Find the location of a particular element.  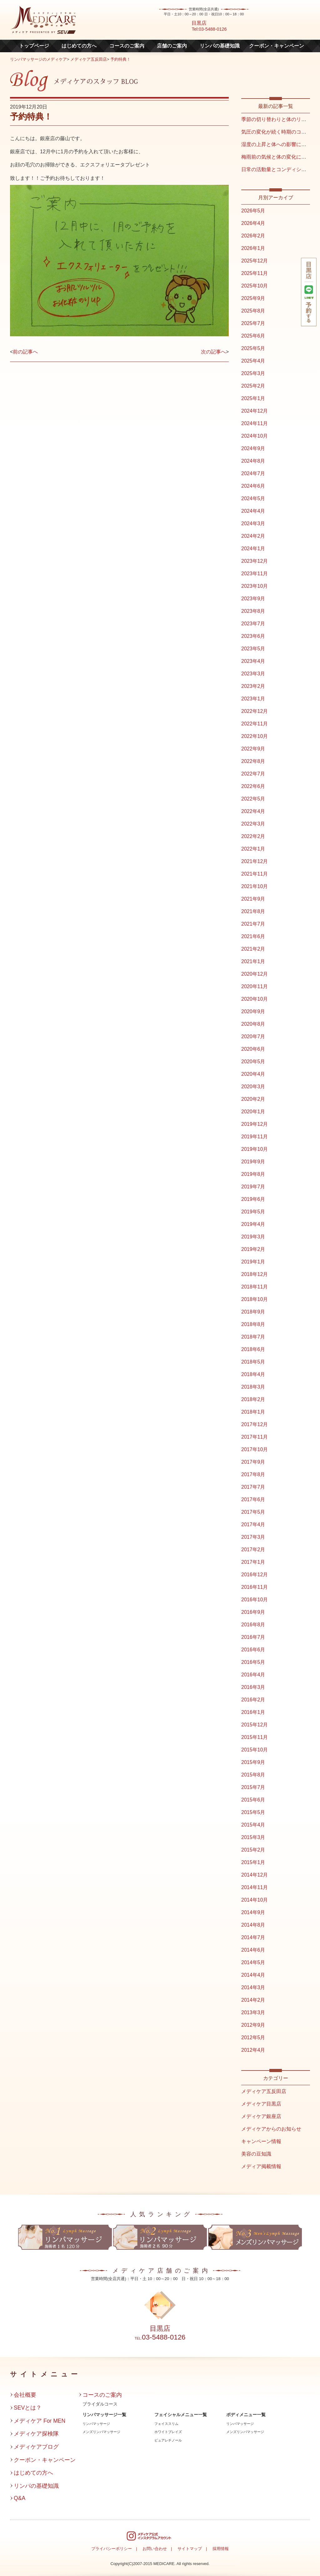

2018年7月 is located at coordinates (253, 1336).